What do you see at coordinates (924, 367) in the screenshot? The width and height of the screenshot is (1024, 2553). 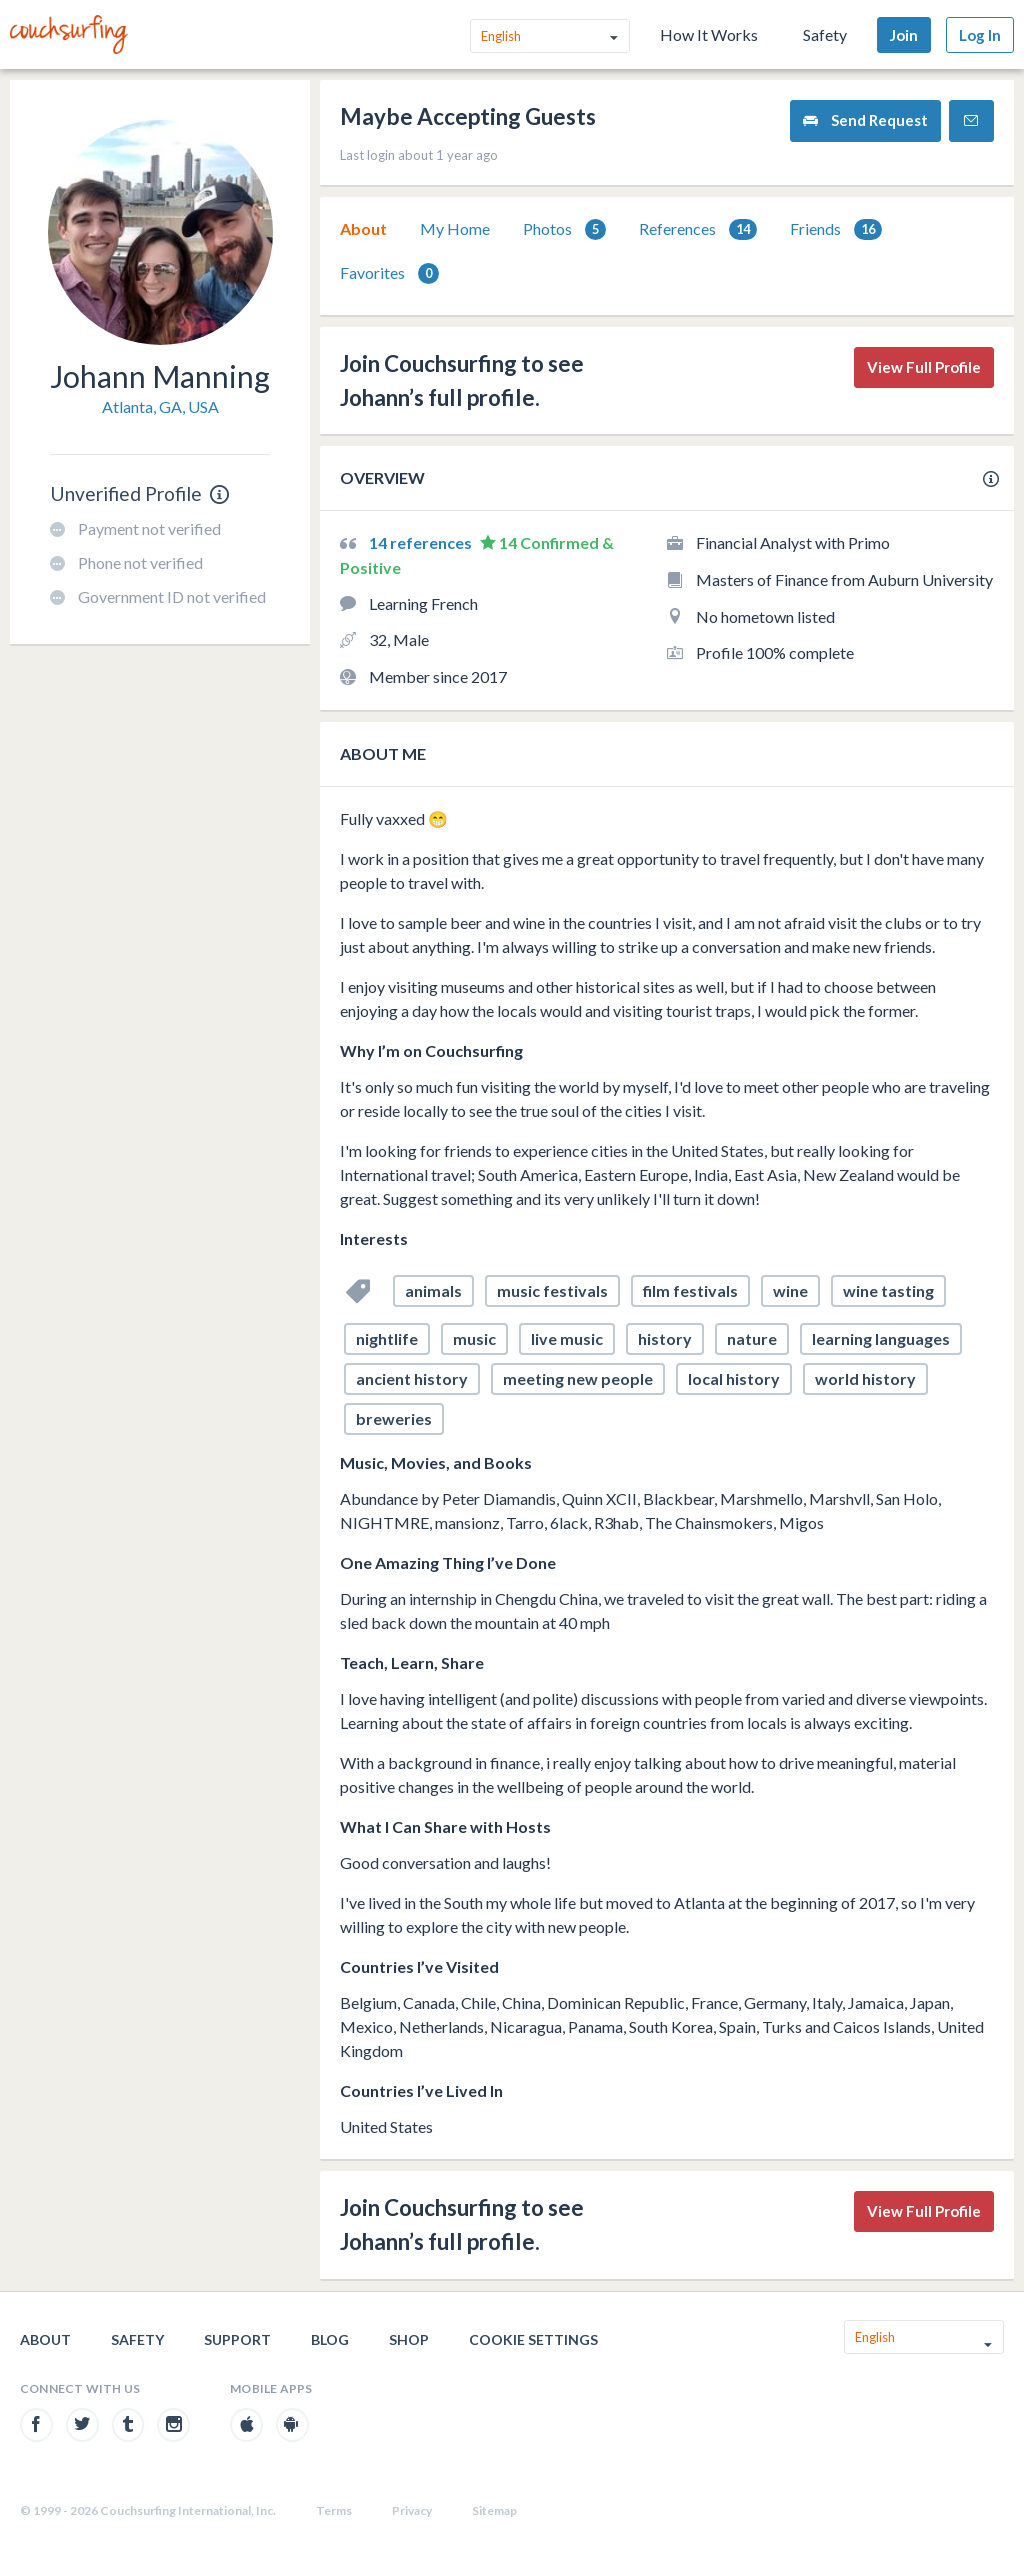 I see `View Full Profile` at bounding box center [924, 367].